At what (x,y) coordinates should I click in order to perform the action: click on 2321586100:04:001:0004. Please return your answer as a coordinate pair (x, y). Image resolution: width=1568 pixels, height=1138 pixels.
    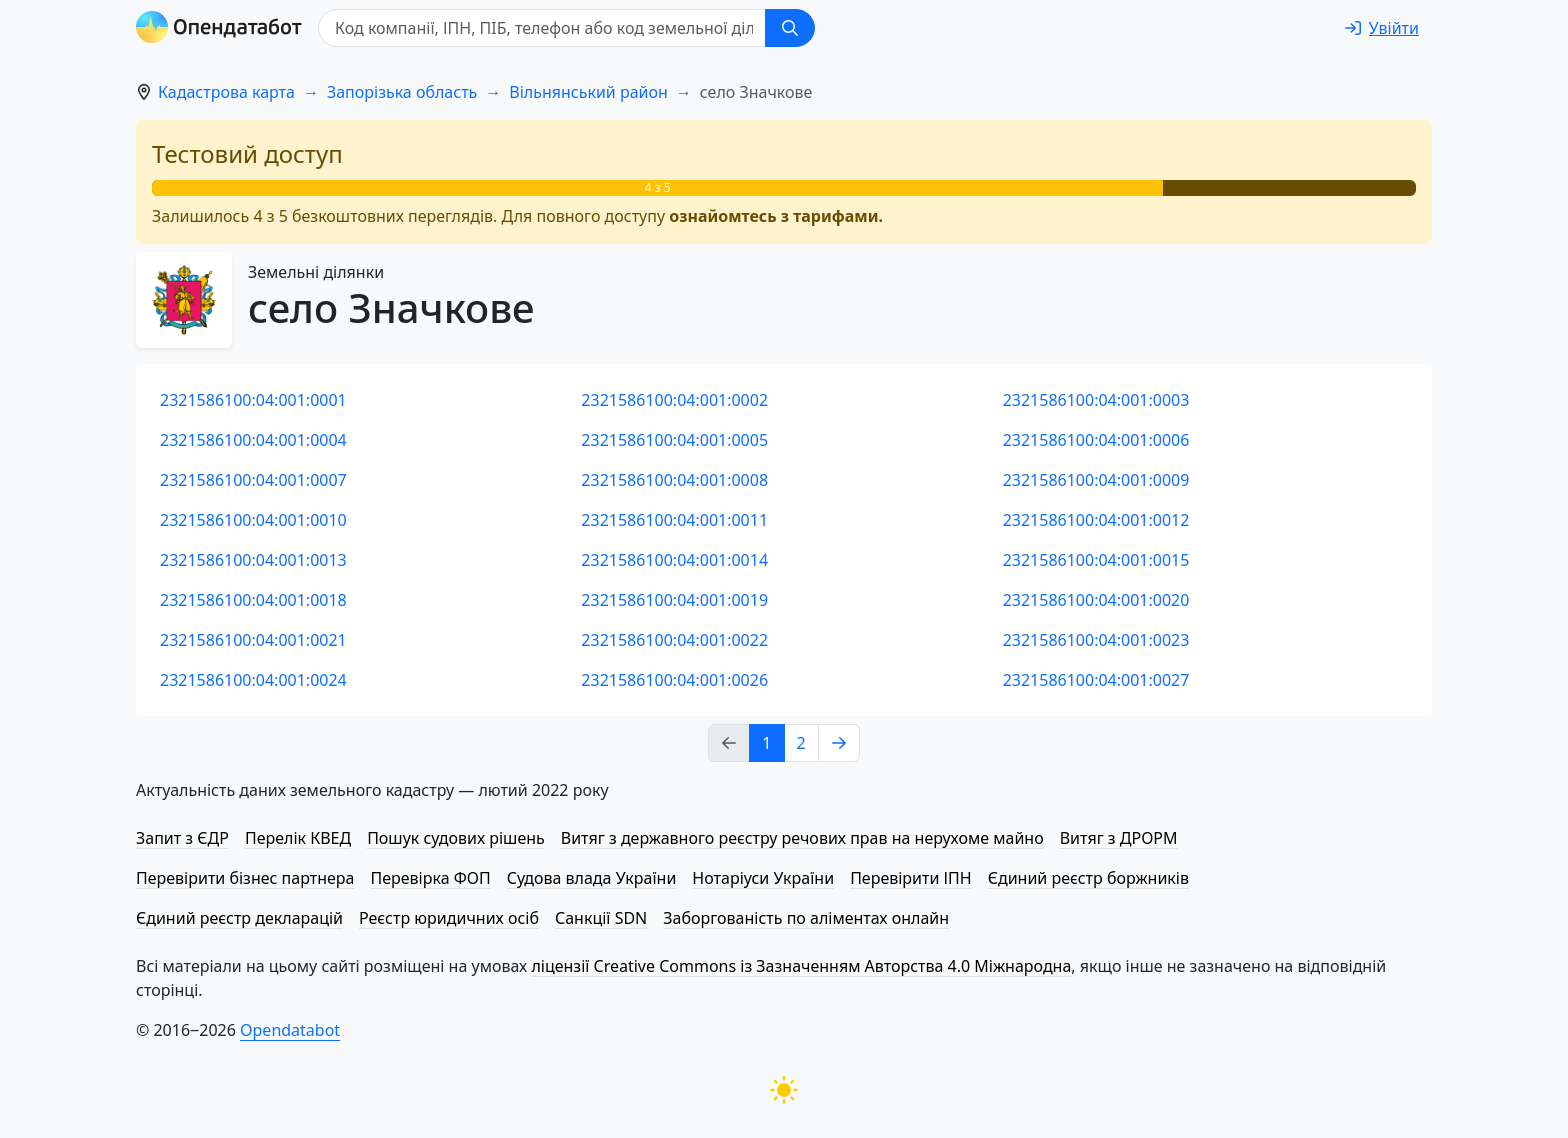
    Looking at the image, I should click on (253, 440).